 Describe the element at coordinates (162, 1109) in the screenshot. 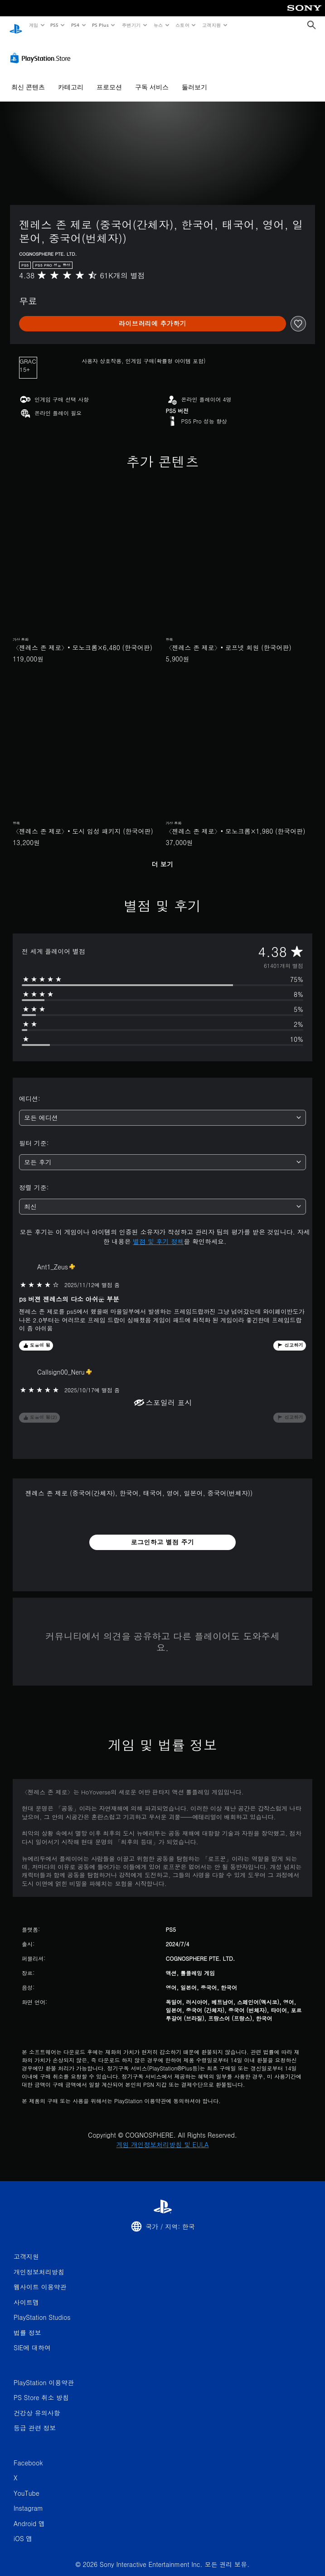

I see `[combobox]` at that location.